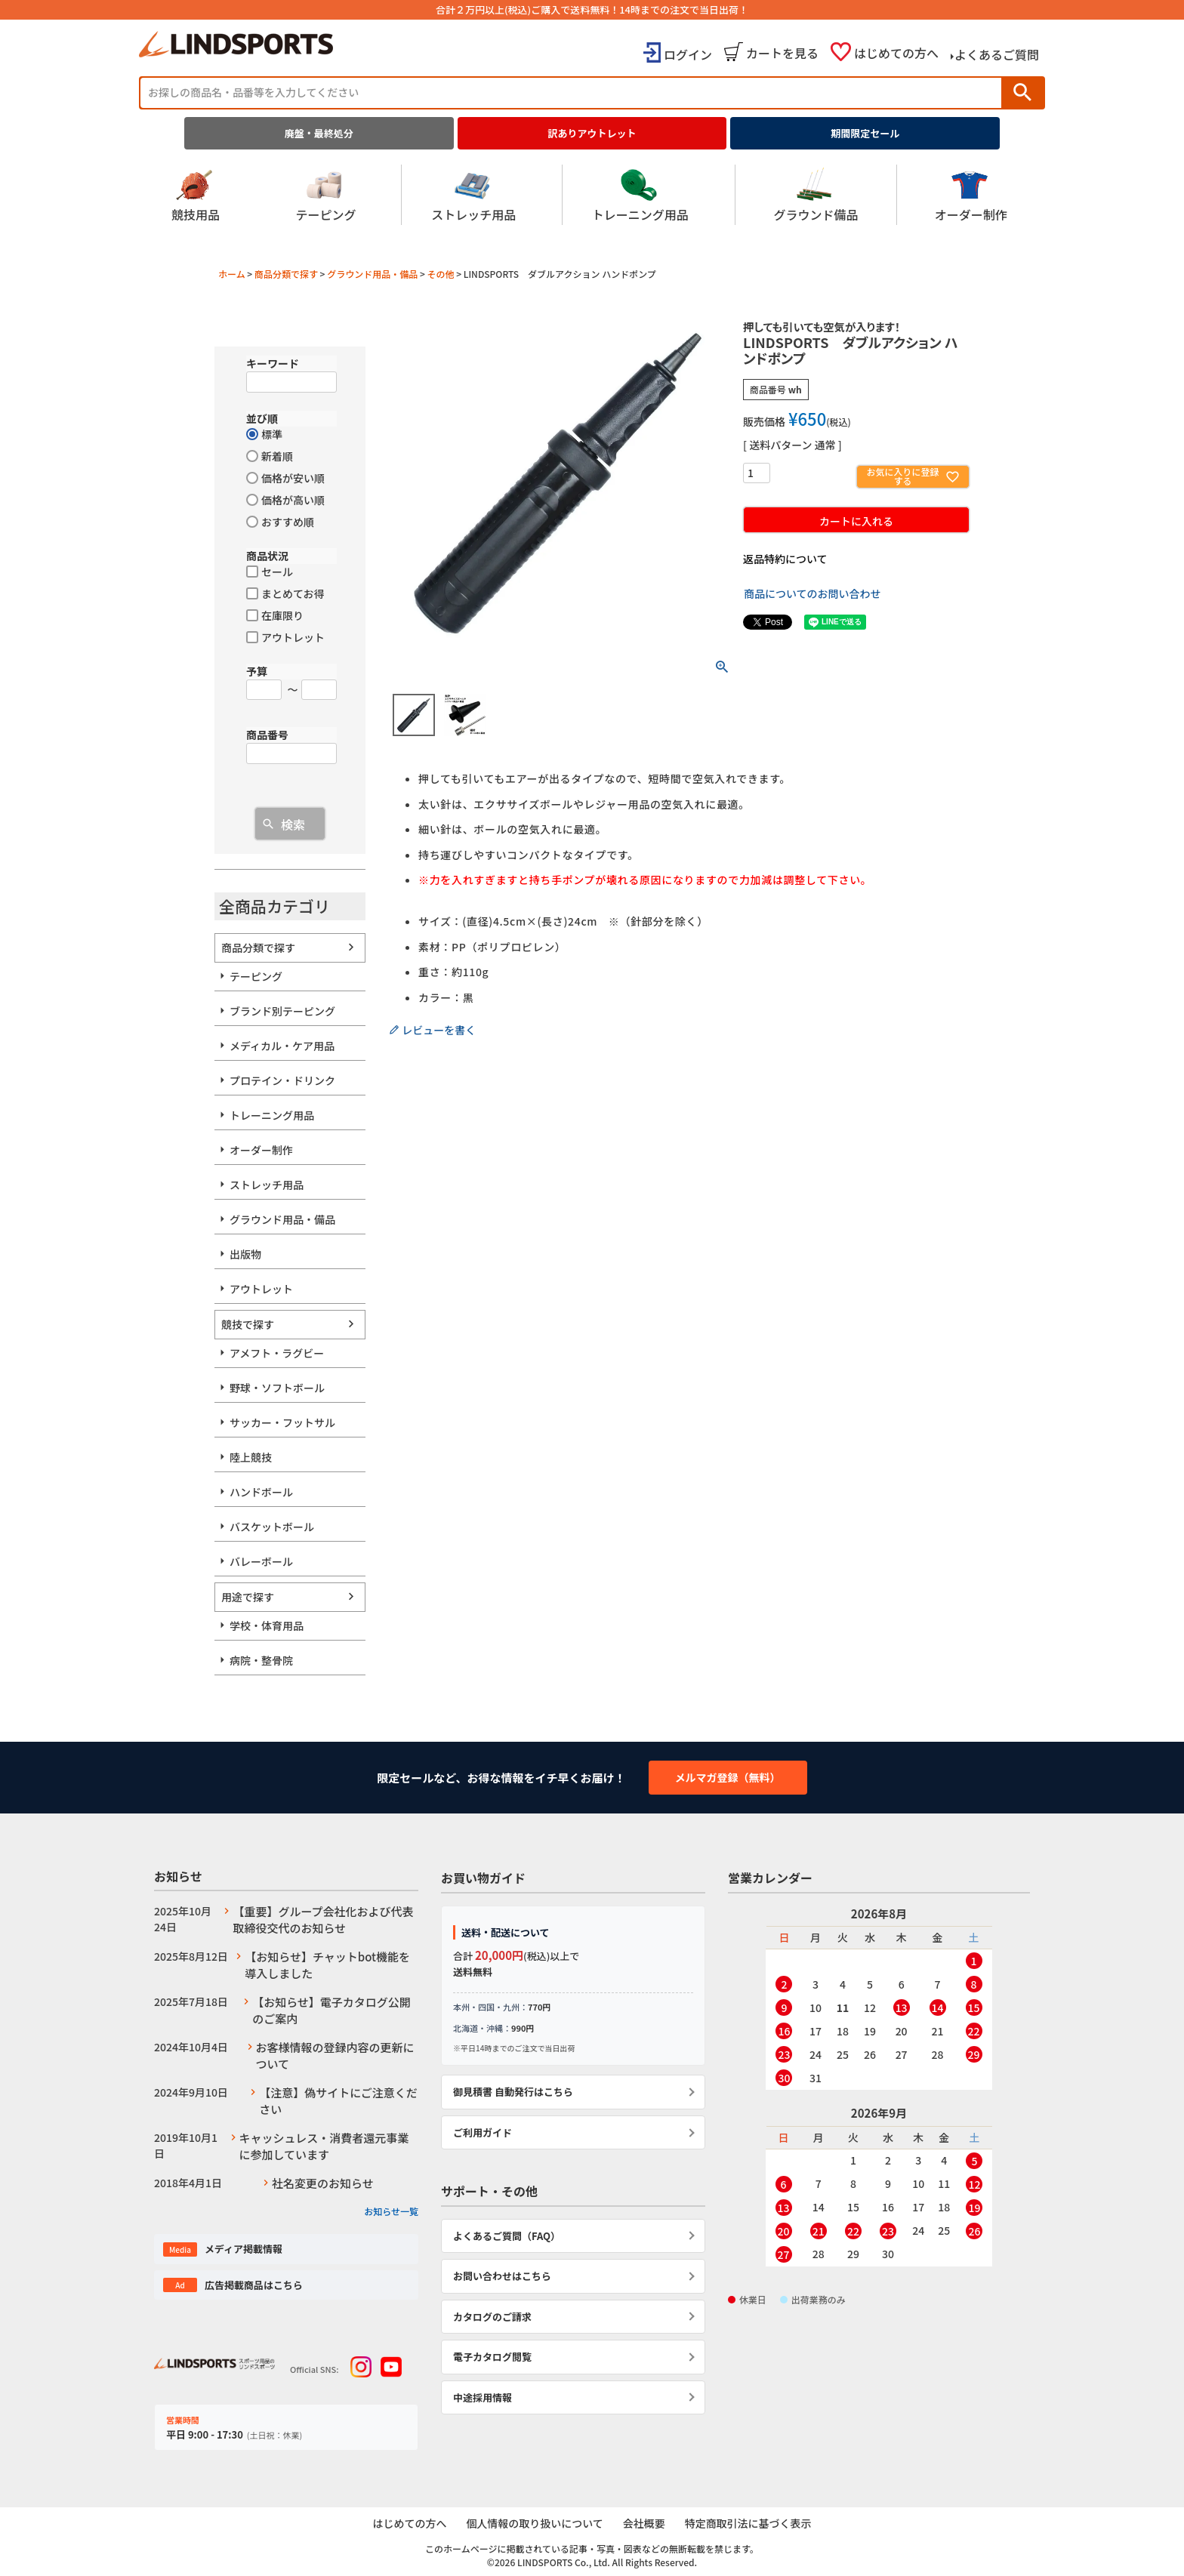  I want to click on 電子カタログ閲覧, so click(492, 2357).